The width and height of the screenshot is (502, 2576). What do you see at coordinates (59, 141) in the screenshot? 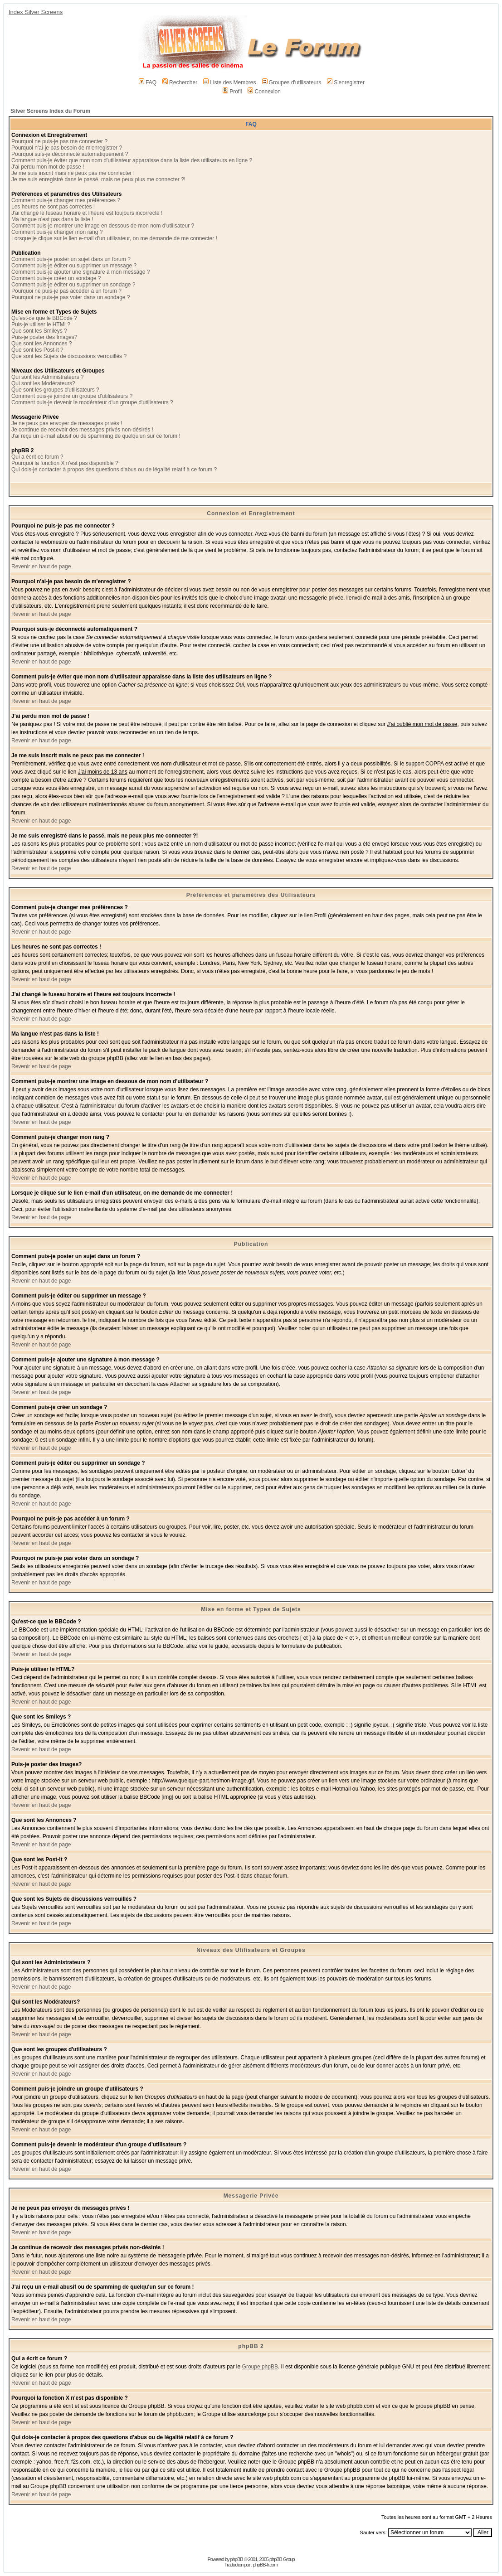
I see `Pourquoi ne puis-je pas me connecter ?` at bounding box center [59, 141].